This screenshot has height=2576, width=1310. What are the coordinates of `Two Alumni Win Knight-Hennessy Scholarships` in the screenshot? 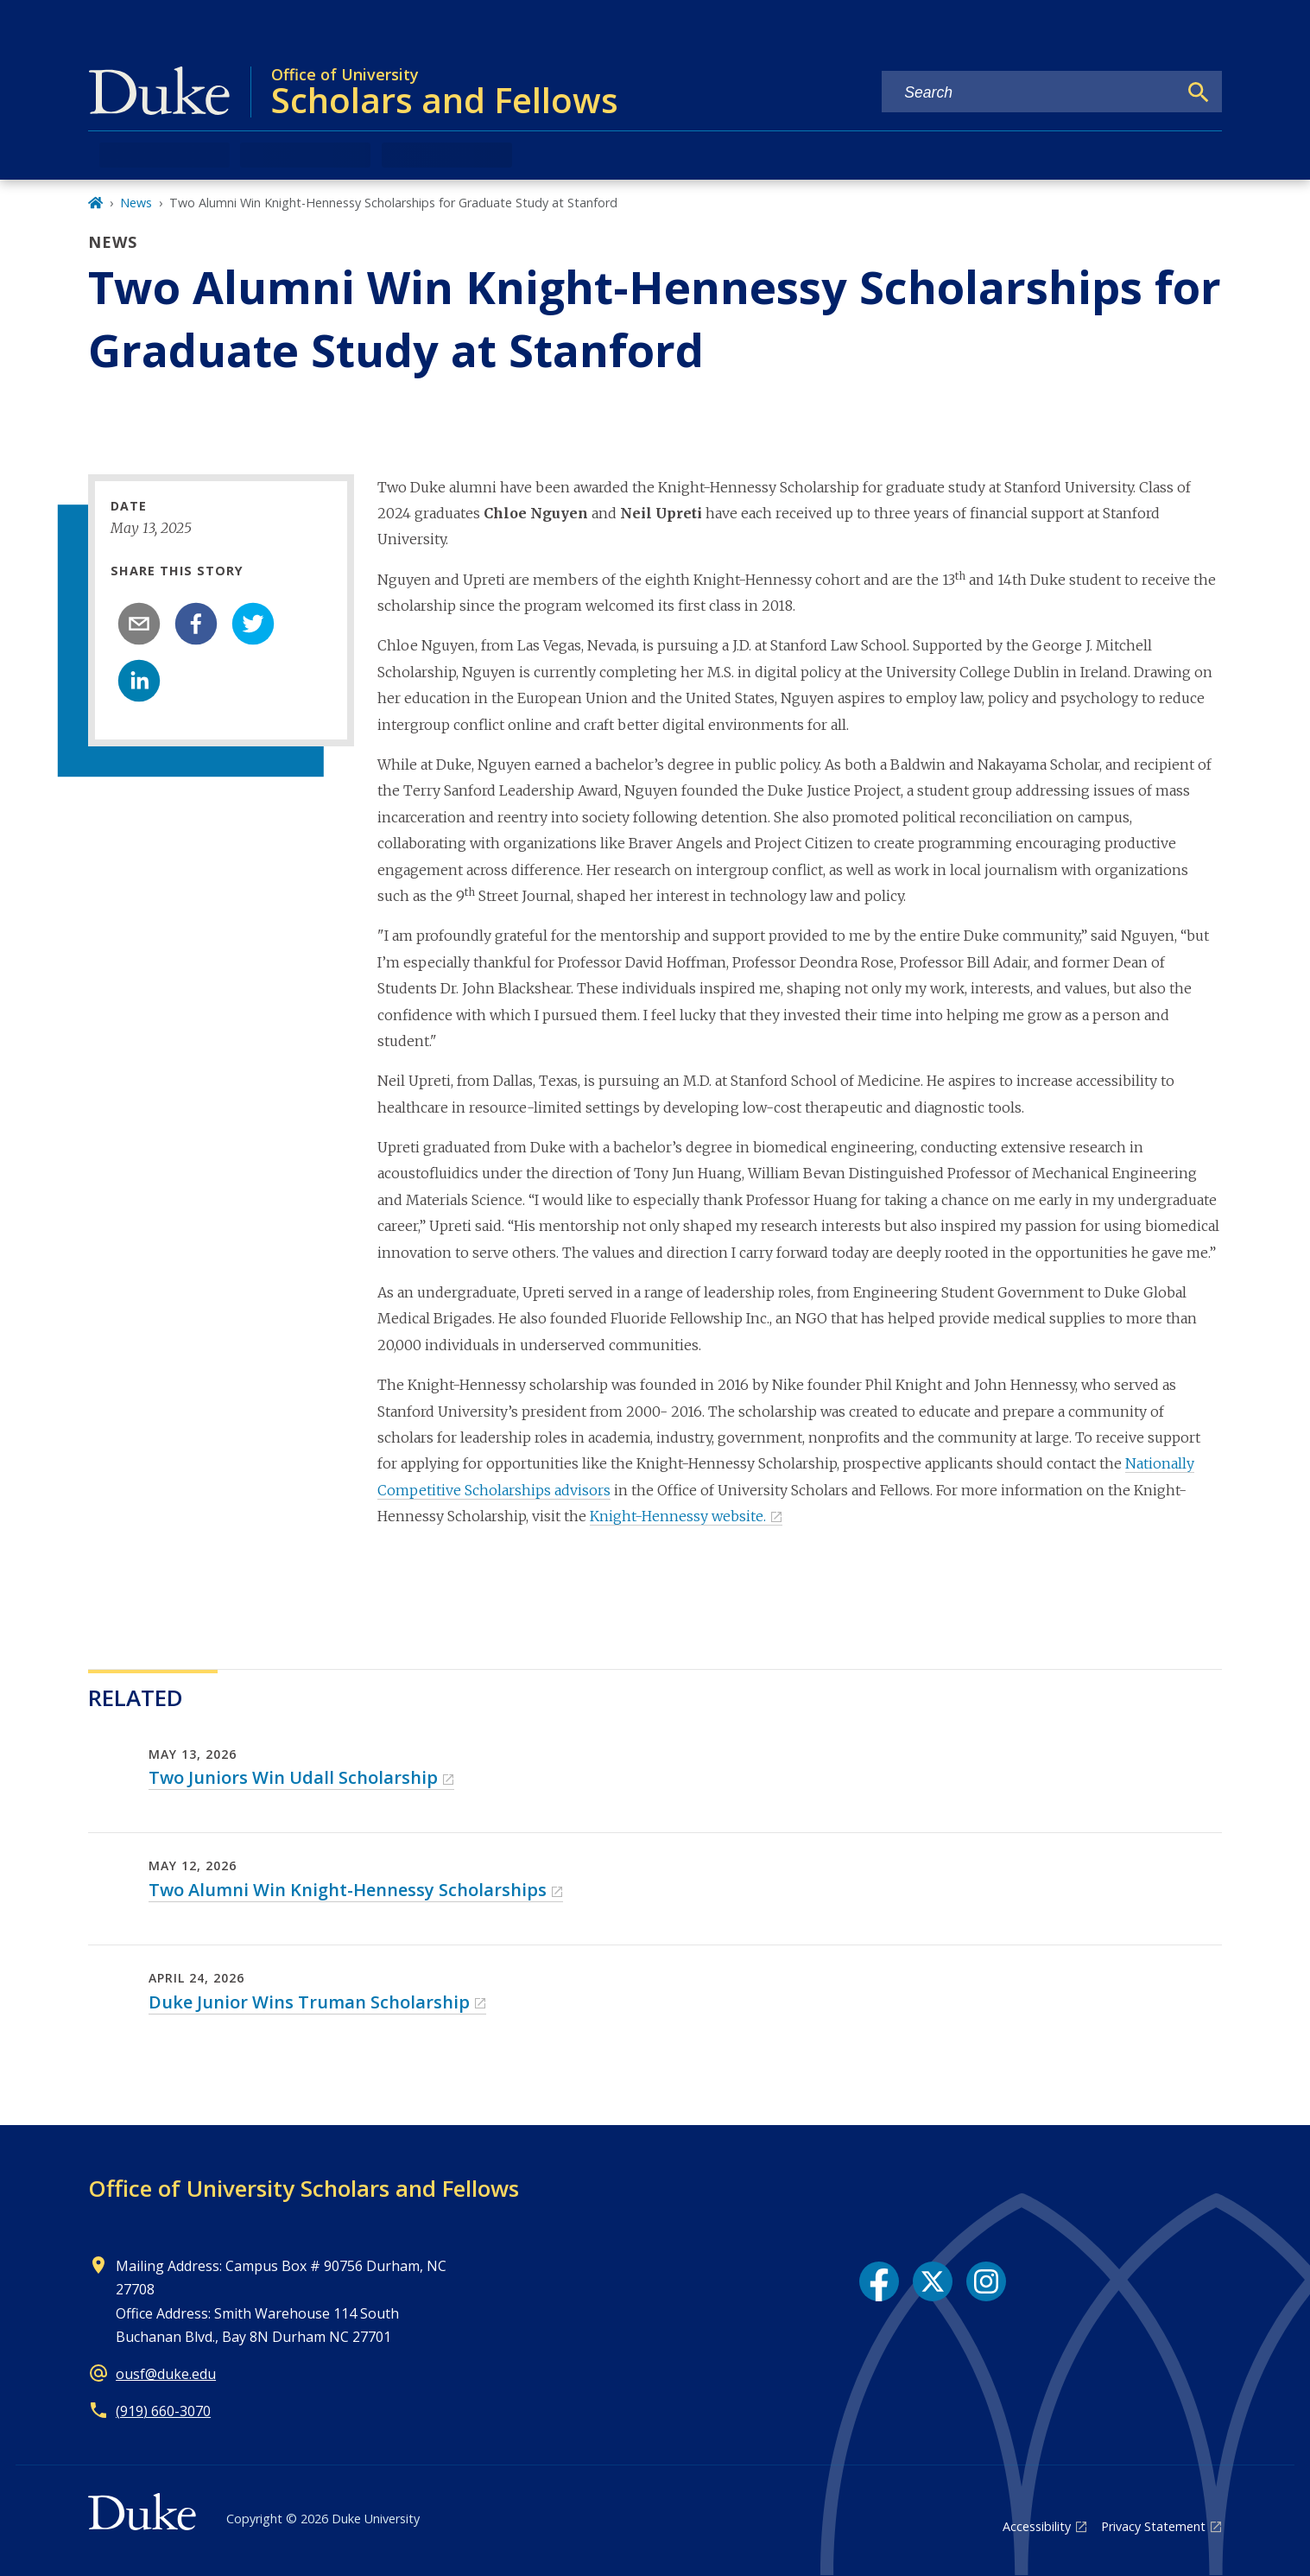 It's located at (348, 1889).